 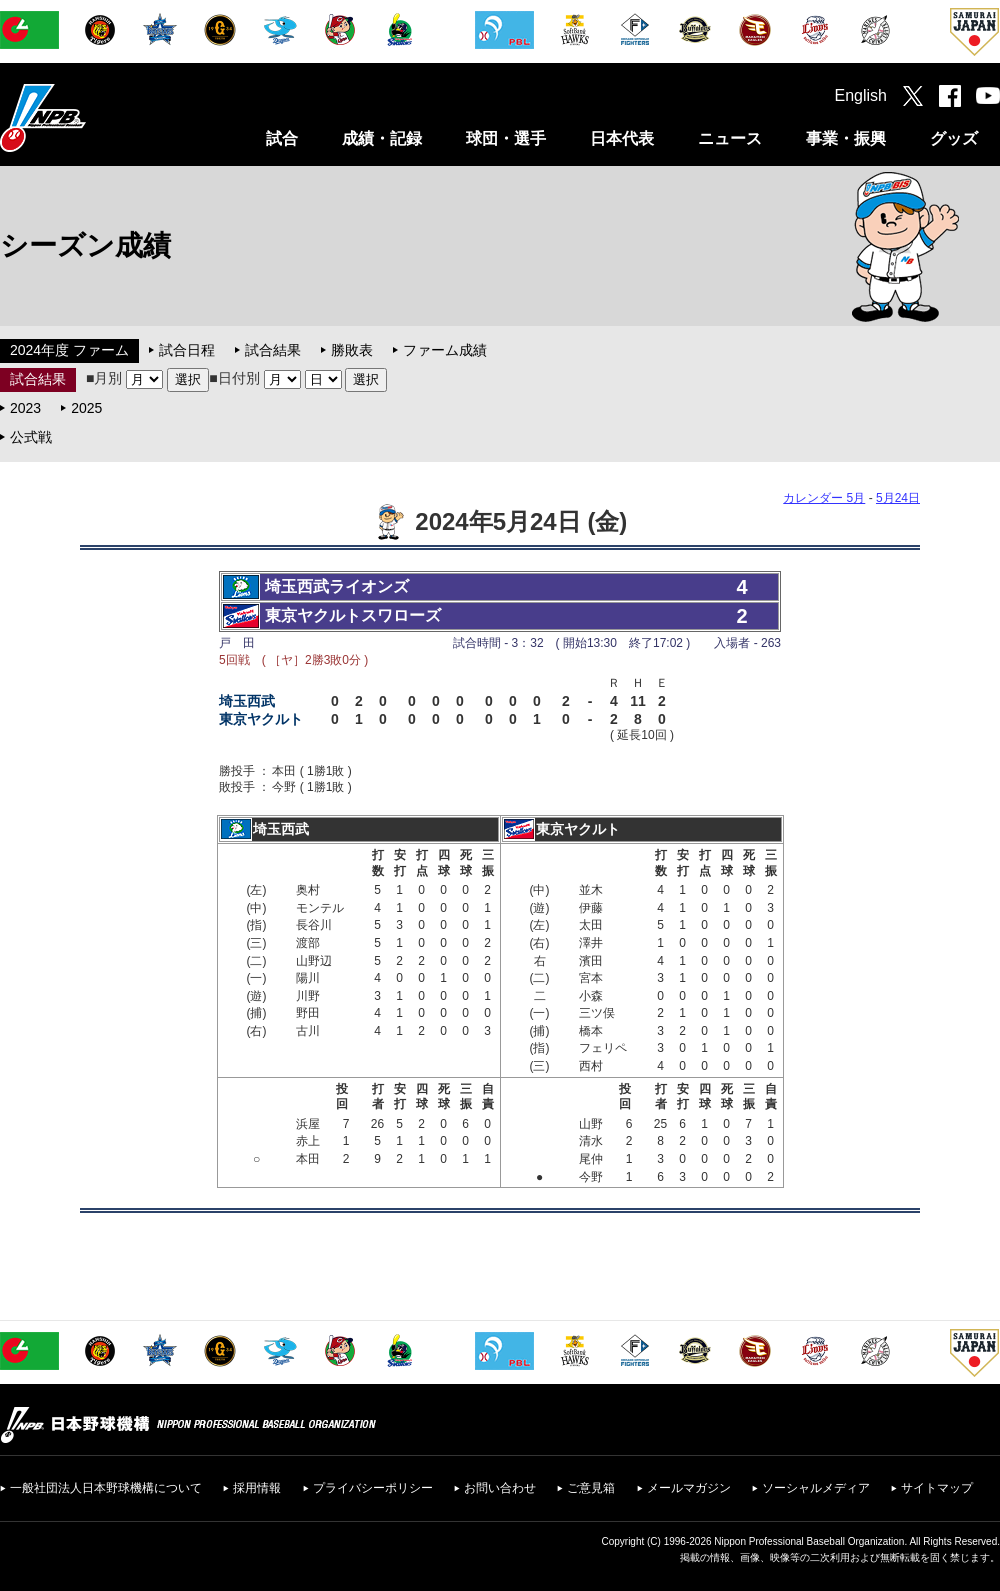 I want to click on プライバシーポリシー, so click(x=373, y=1488).